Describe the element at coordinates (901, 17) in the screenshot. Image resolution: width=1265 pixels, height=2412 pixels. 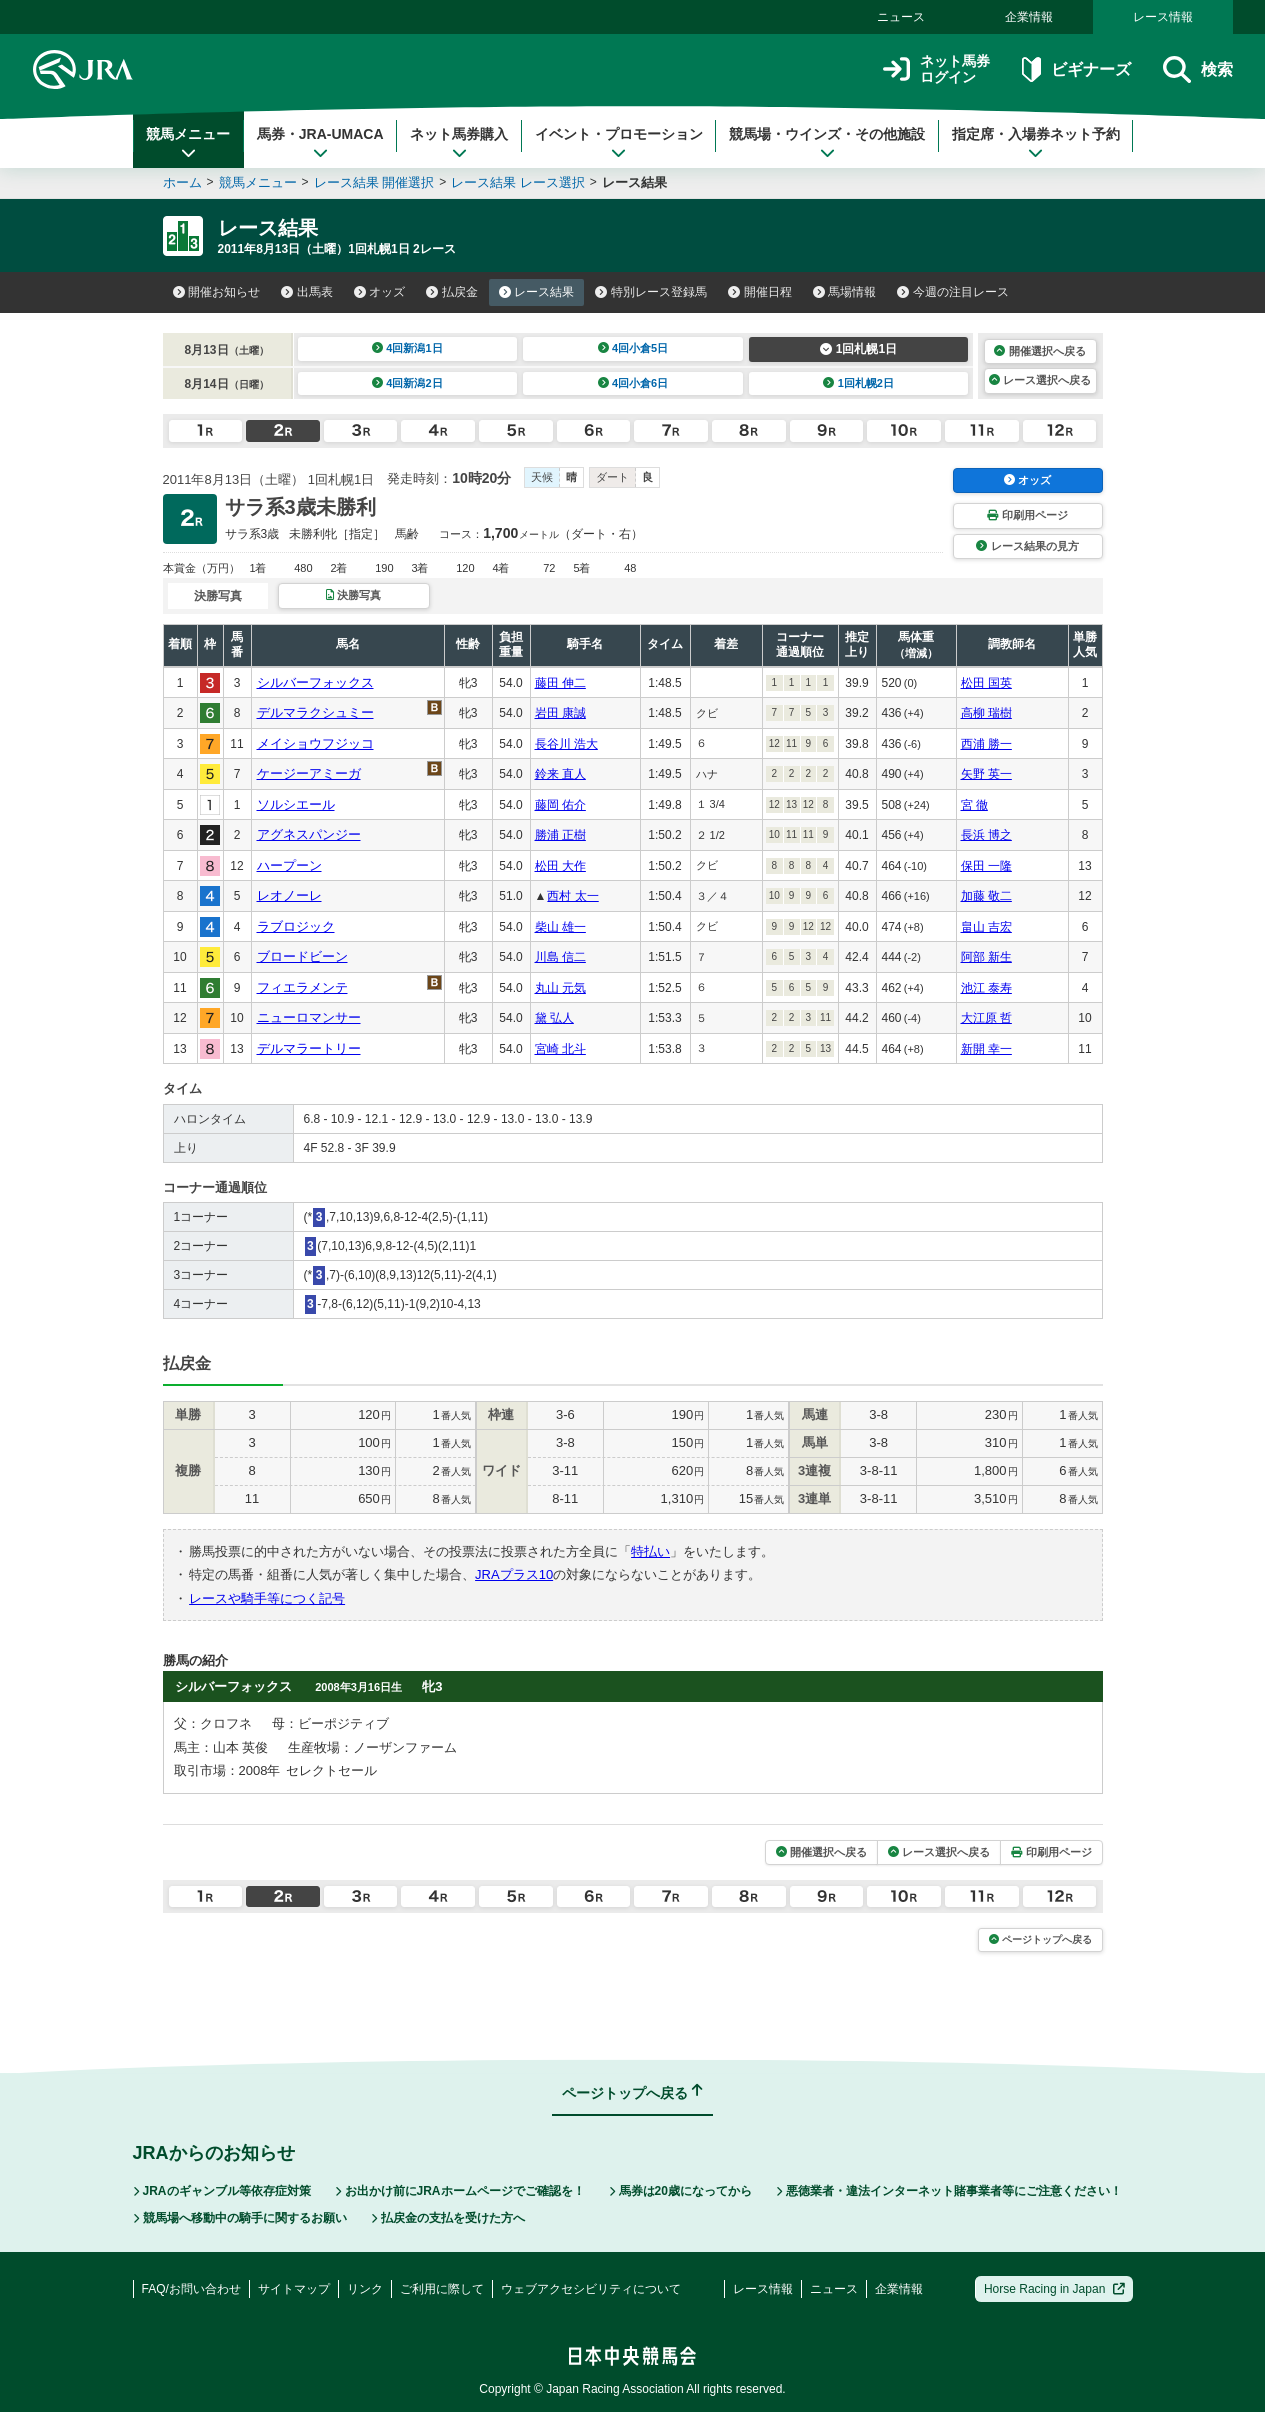
I see `ニュース` at that location.